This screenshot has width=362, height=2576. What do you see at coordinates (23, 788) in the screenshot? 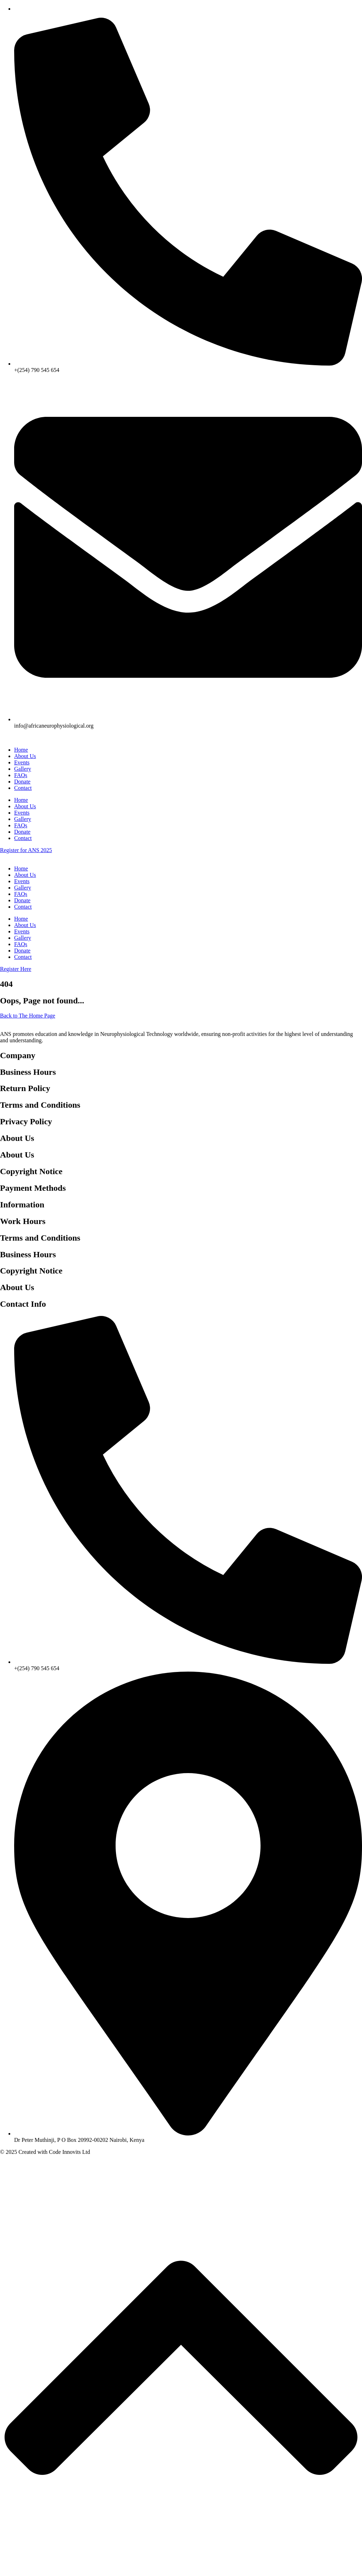
I see `Contact` at bounding box center [23, 788].